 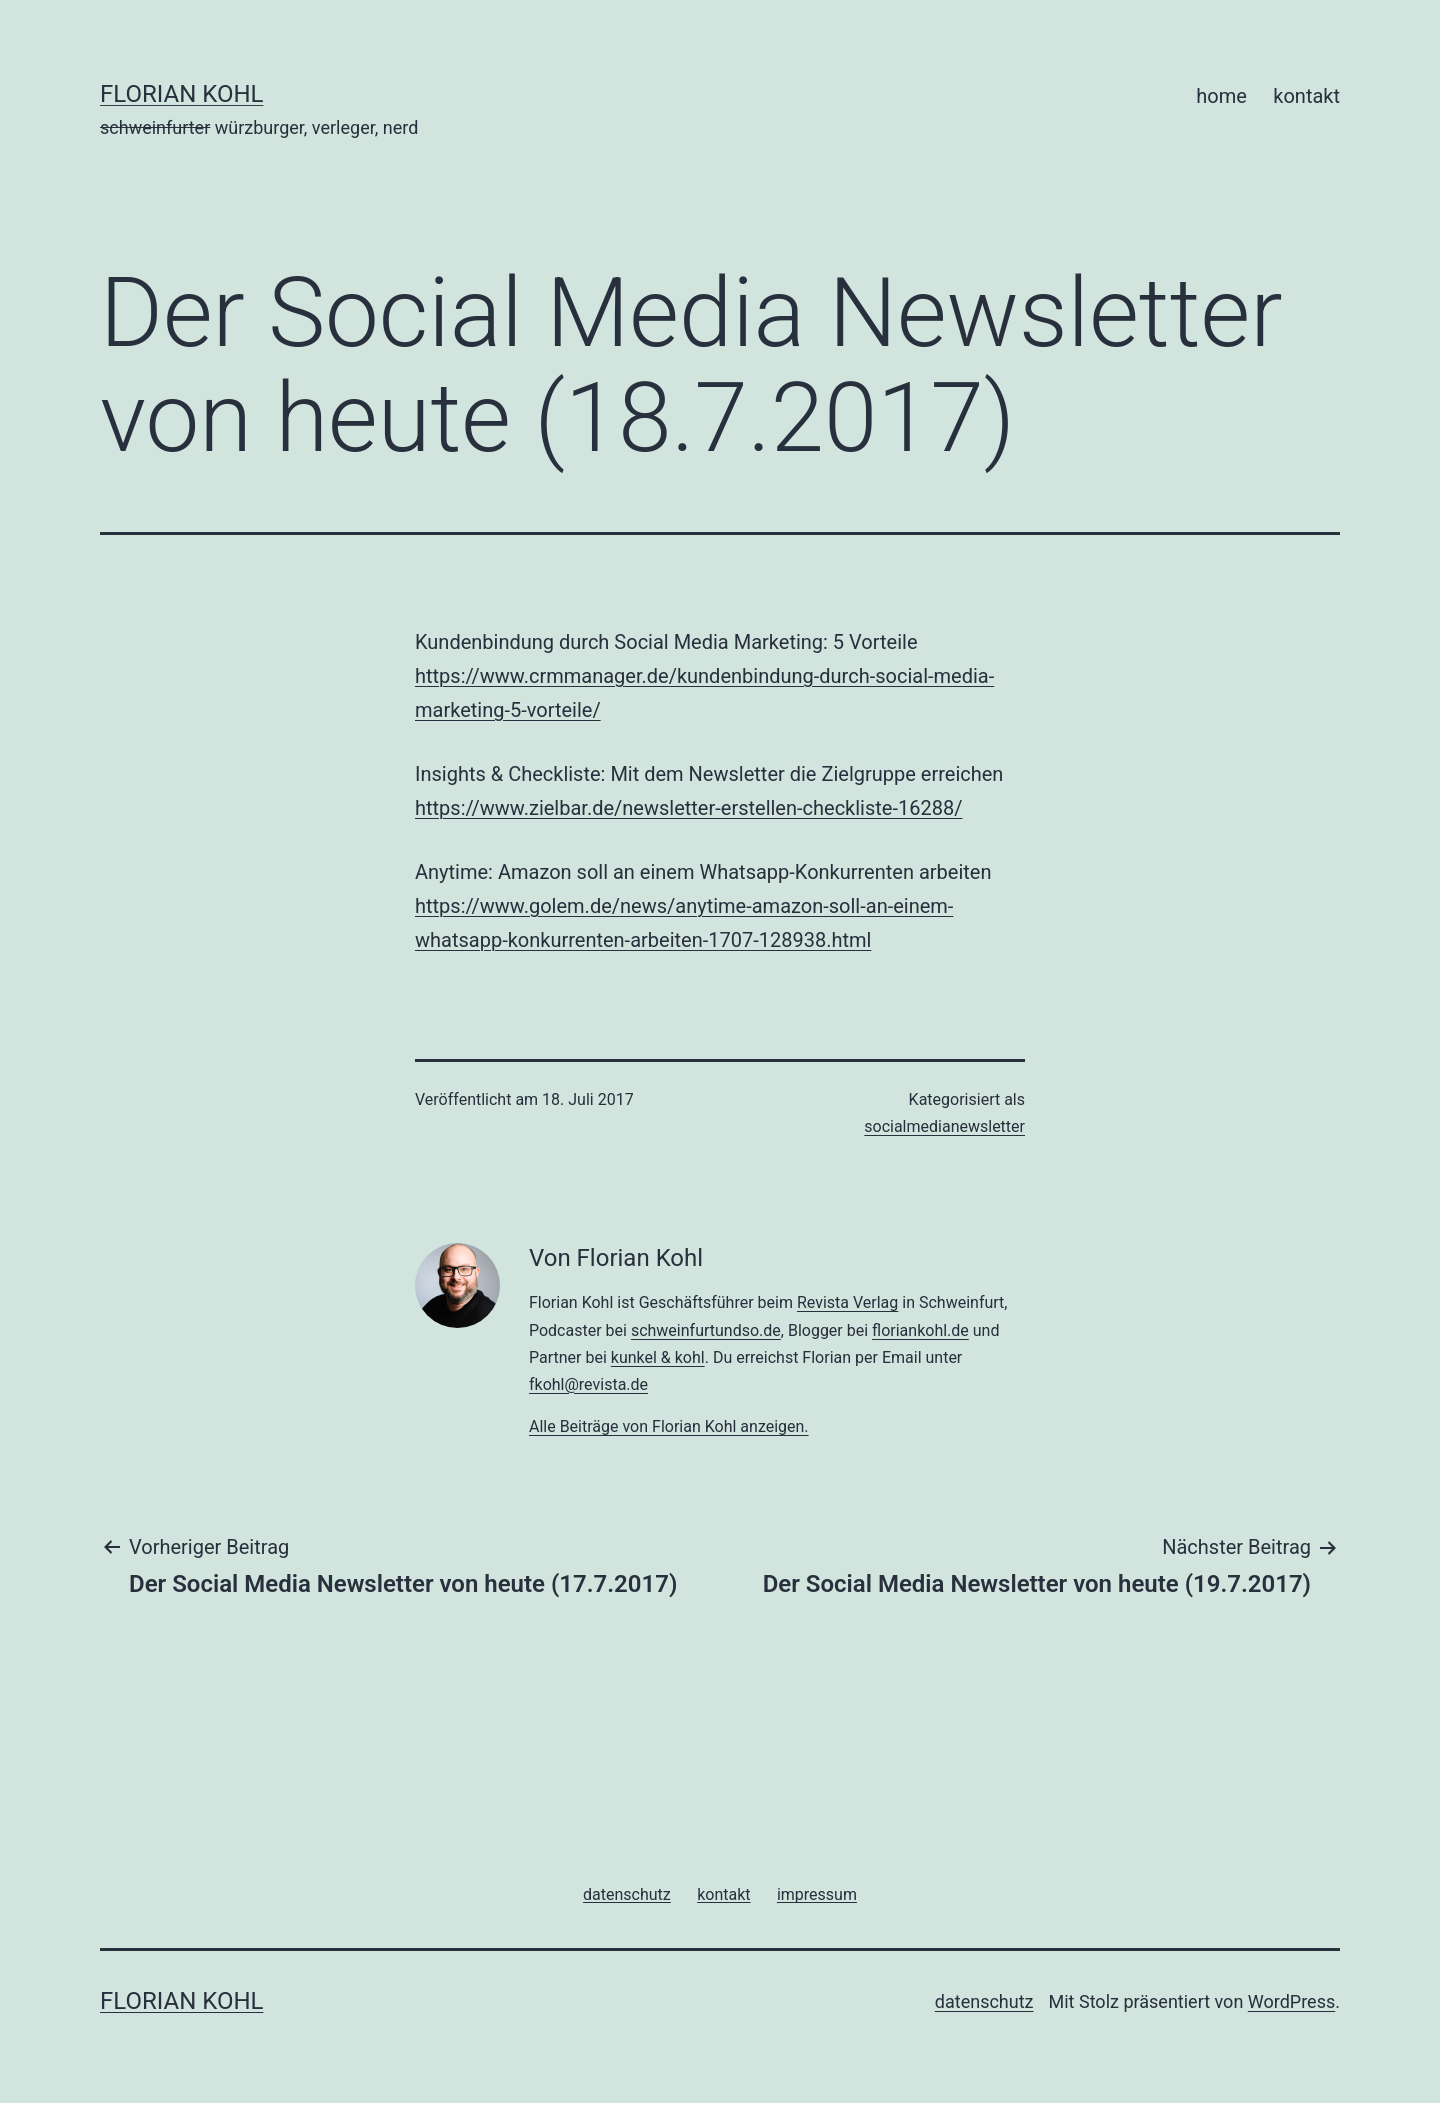 I want to click on Revista Verlag, so click(x=847, y=1302).